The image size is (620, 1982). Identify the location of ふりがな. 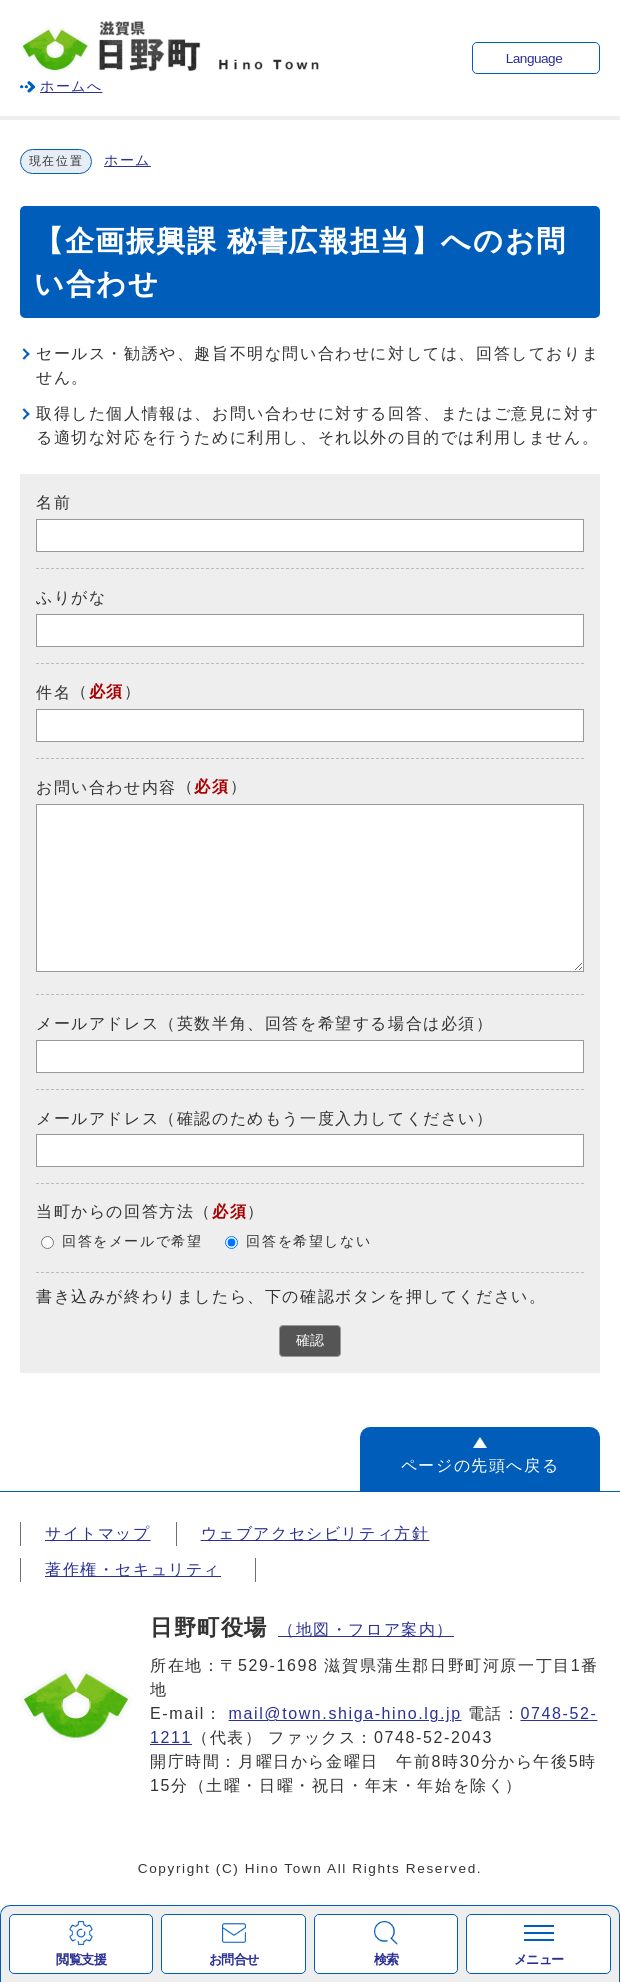
(71, 597).